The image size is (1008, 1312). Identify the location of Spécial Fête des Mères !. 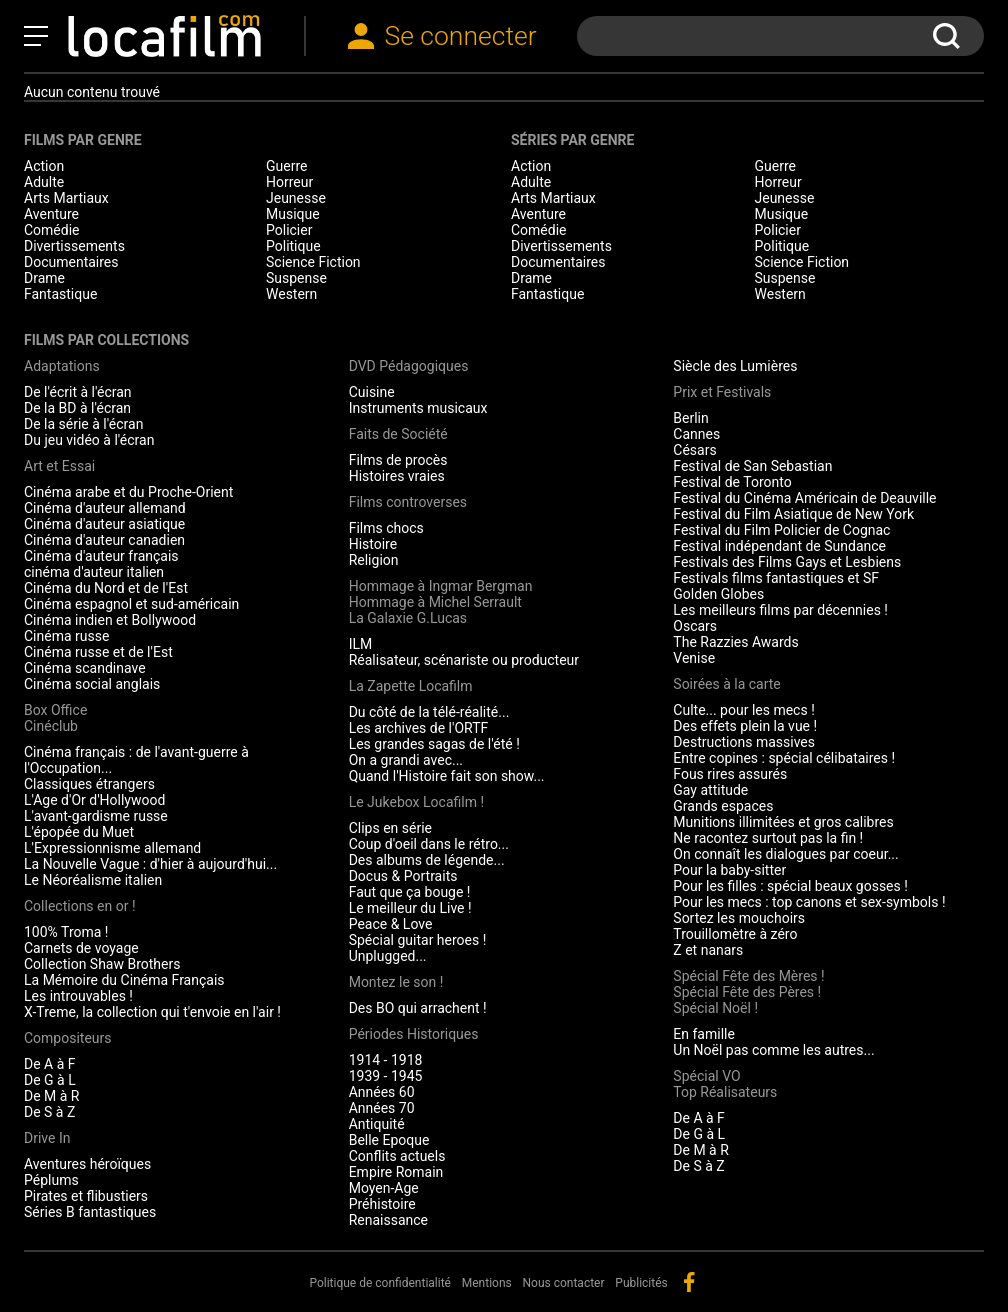
(748, 976).